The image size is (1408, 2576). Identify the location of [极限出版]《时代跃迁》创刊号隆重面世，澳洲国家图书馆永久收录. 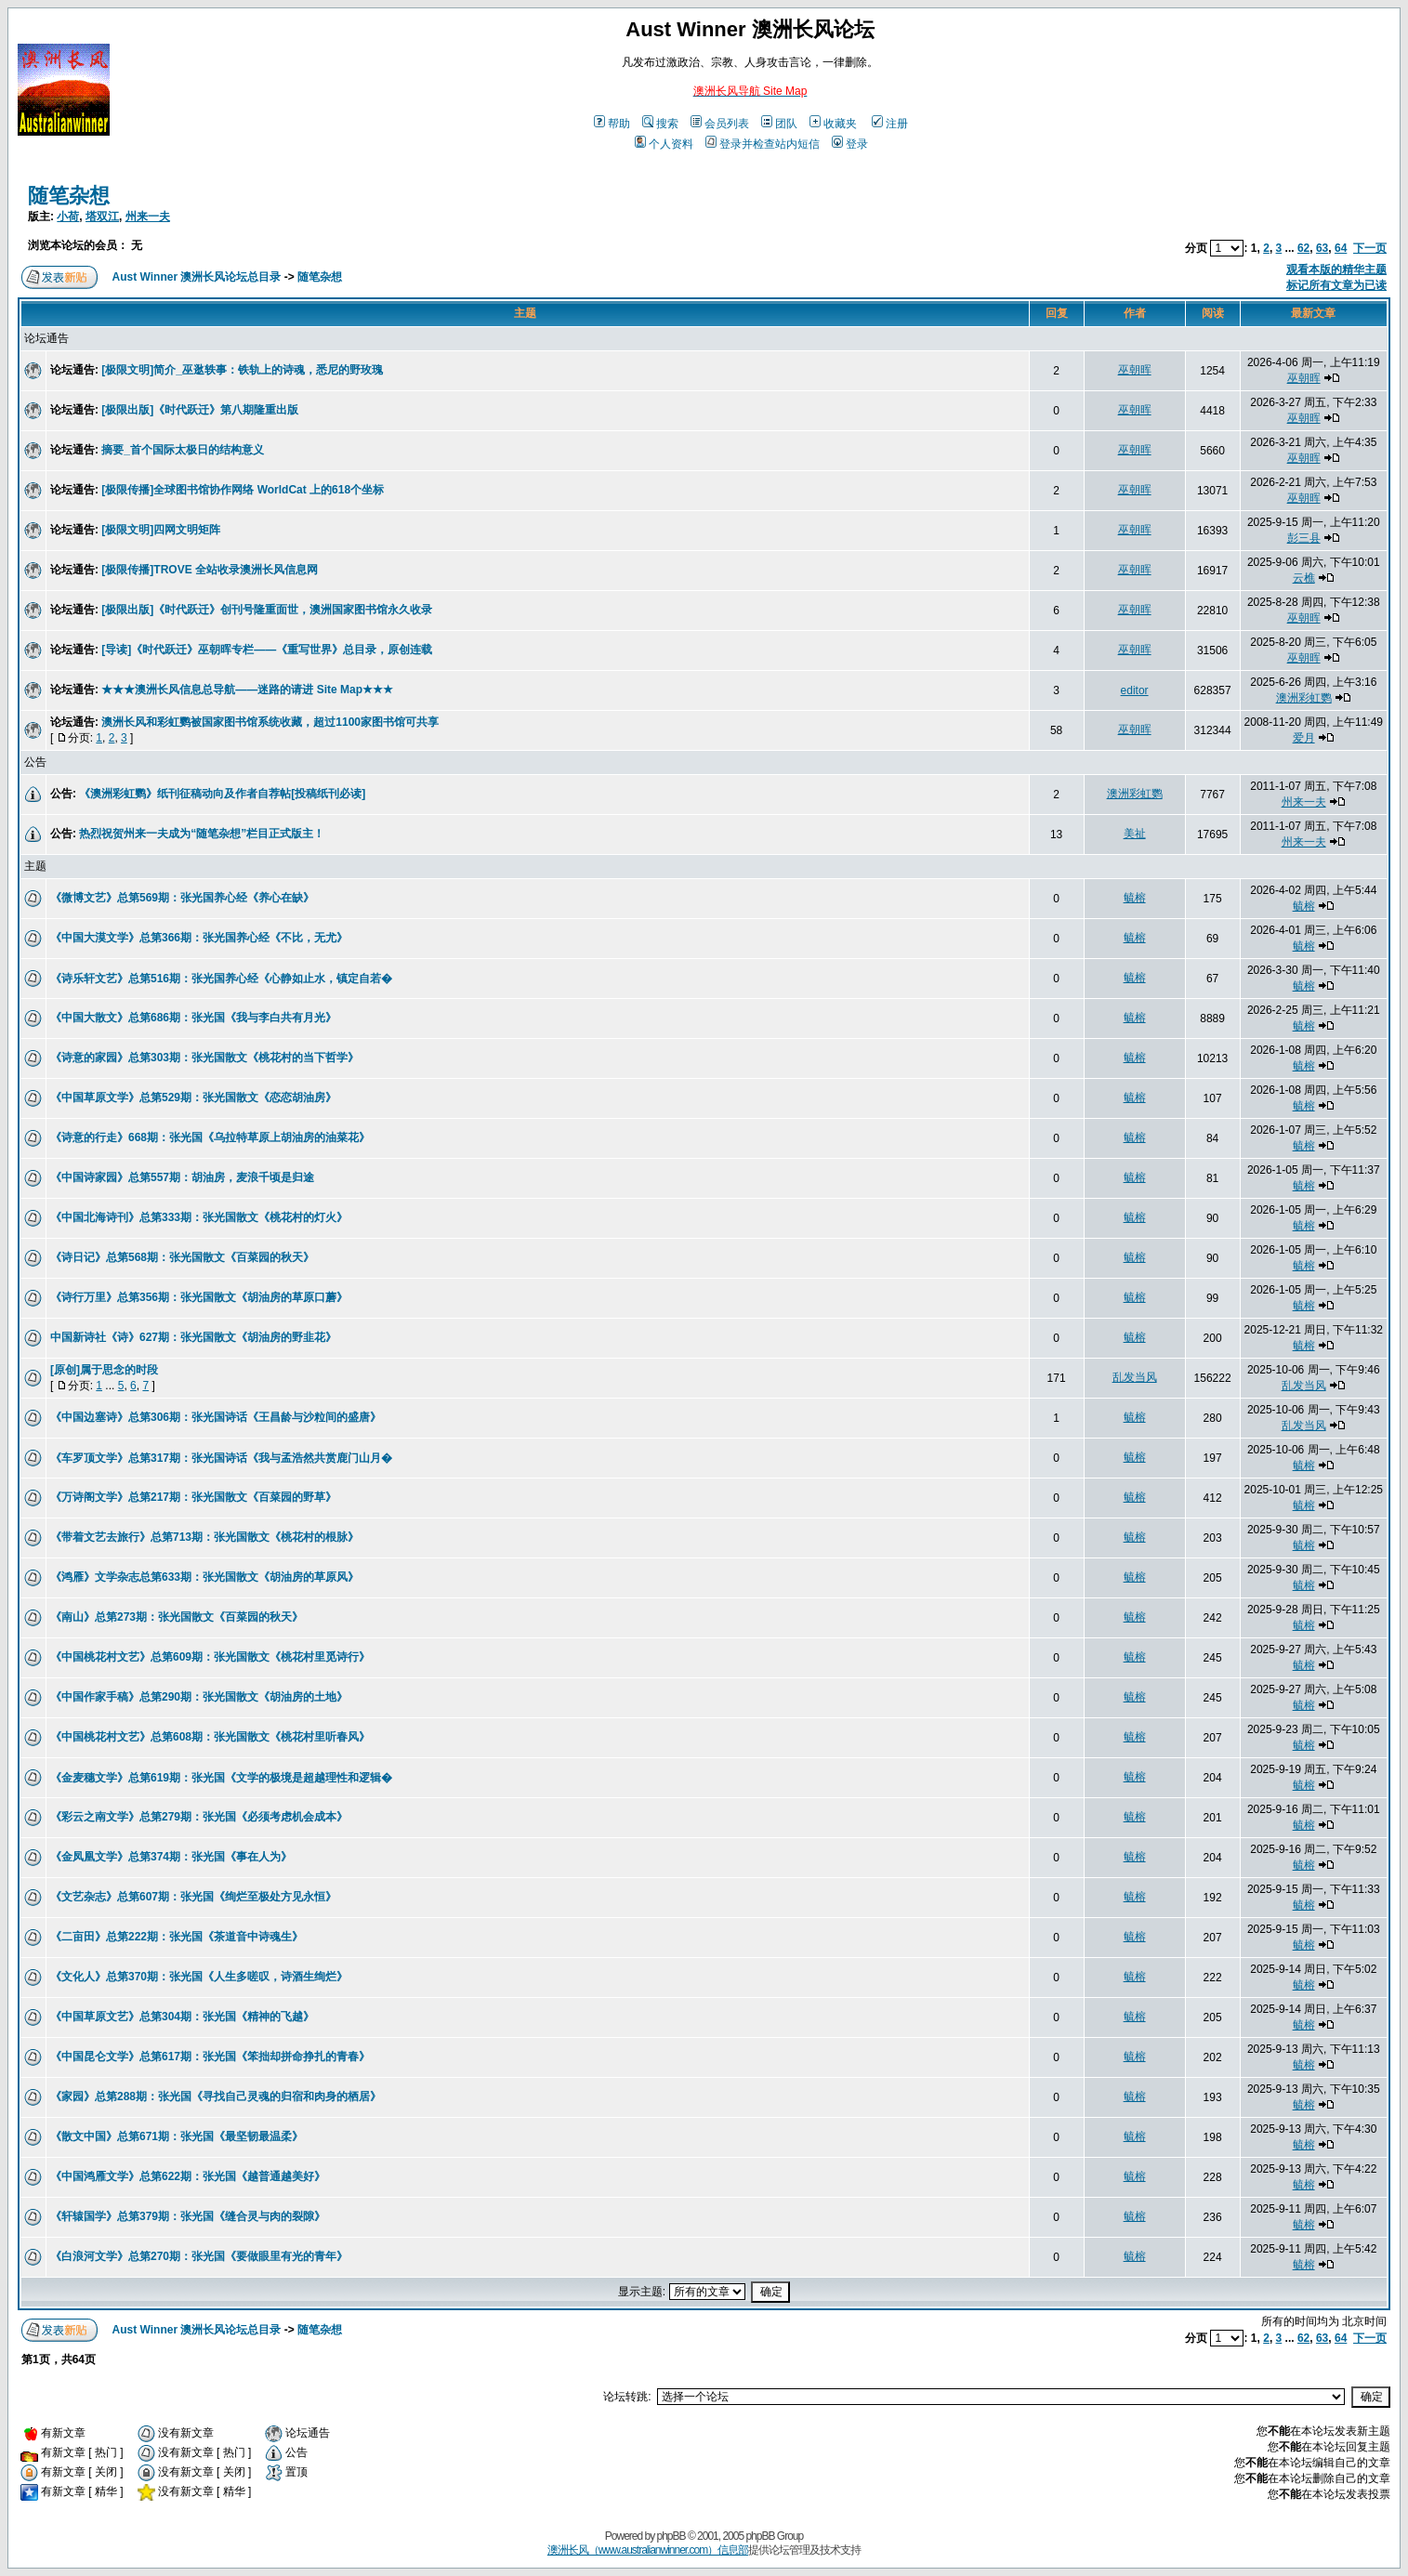
(266, 609).